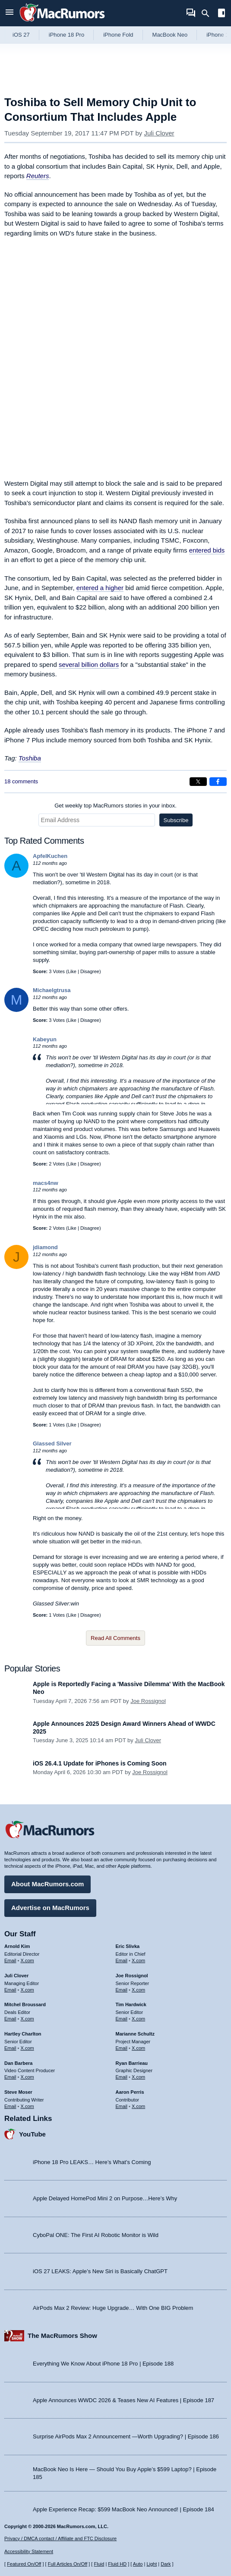  What do you see at coordinates (45, 1183) in the screenshot?
I see `macs4nw` at bounding box center [45, 1183].